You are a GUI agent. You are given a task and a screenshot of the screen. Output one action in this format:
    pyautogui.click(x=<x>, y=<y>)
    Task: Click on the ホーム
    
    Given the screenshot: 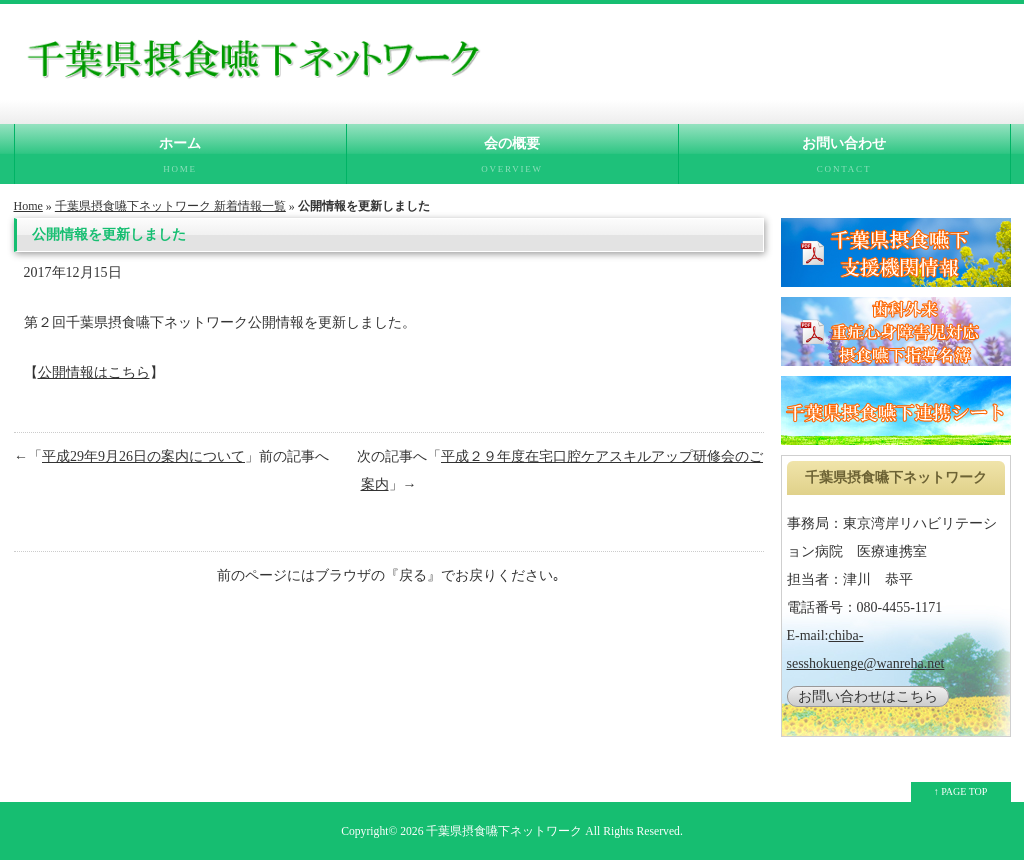 What is the action you would take?
    pyautogui.click(x=180, y=160)
    